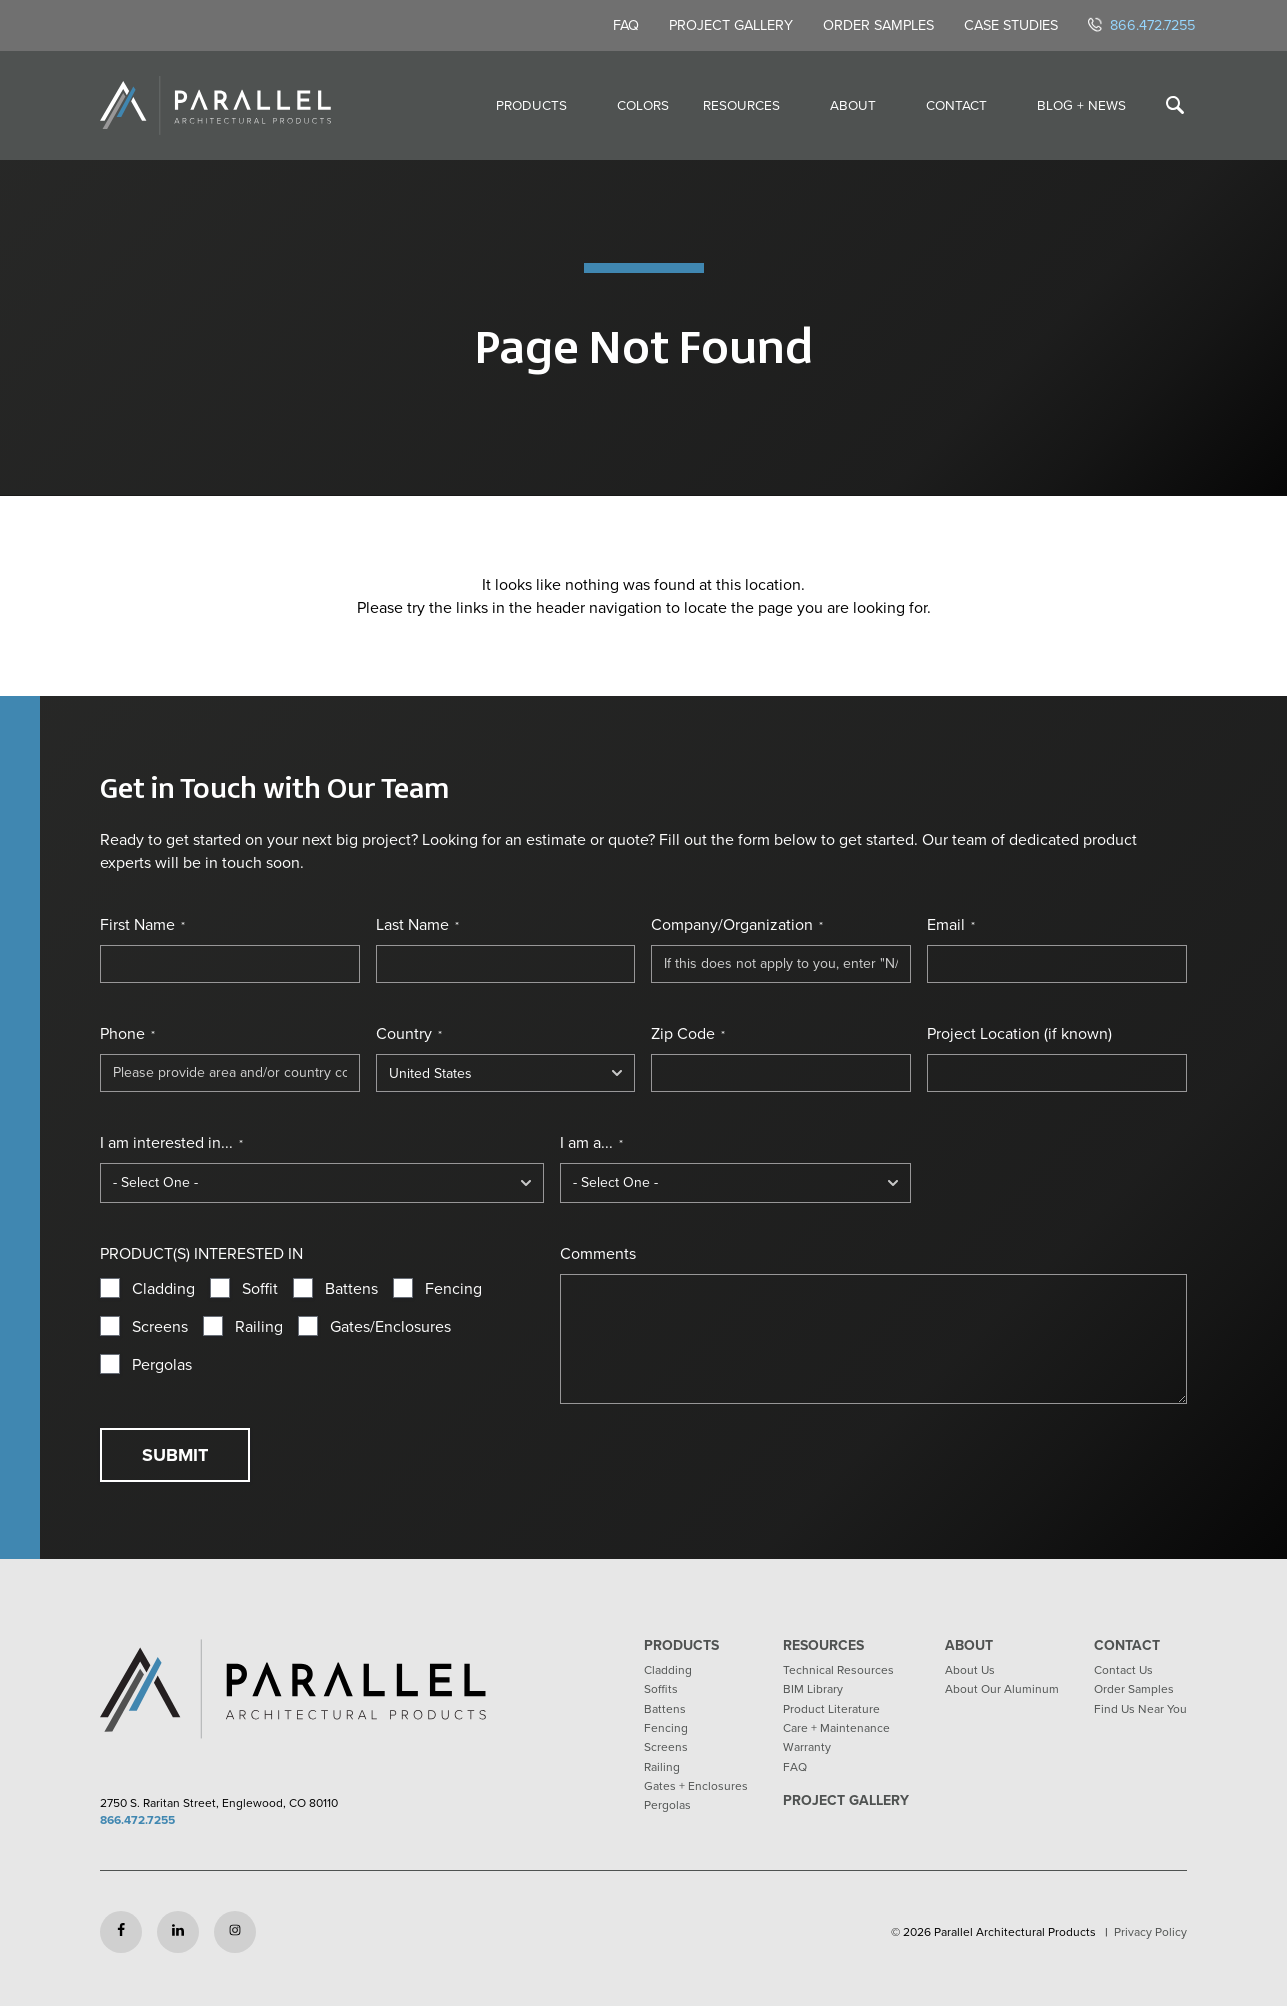 Image resolution: width=1287 pixels, height=2006 pixels. Describe the element at coordinates (807, 1747) in the screenshot. I see `Warranty` at that location.